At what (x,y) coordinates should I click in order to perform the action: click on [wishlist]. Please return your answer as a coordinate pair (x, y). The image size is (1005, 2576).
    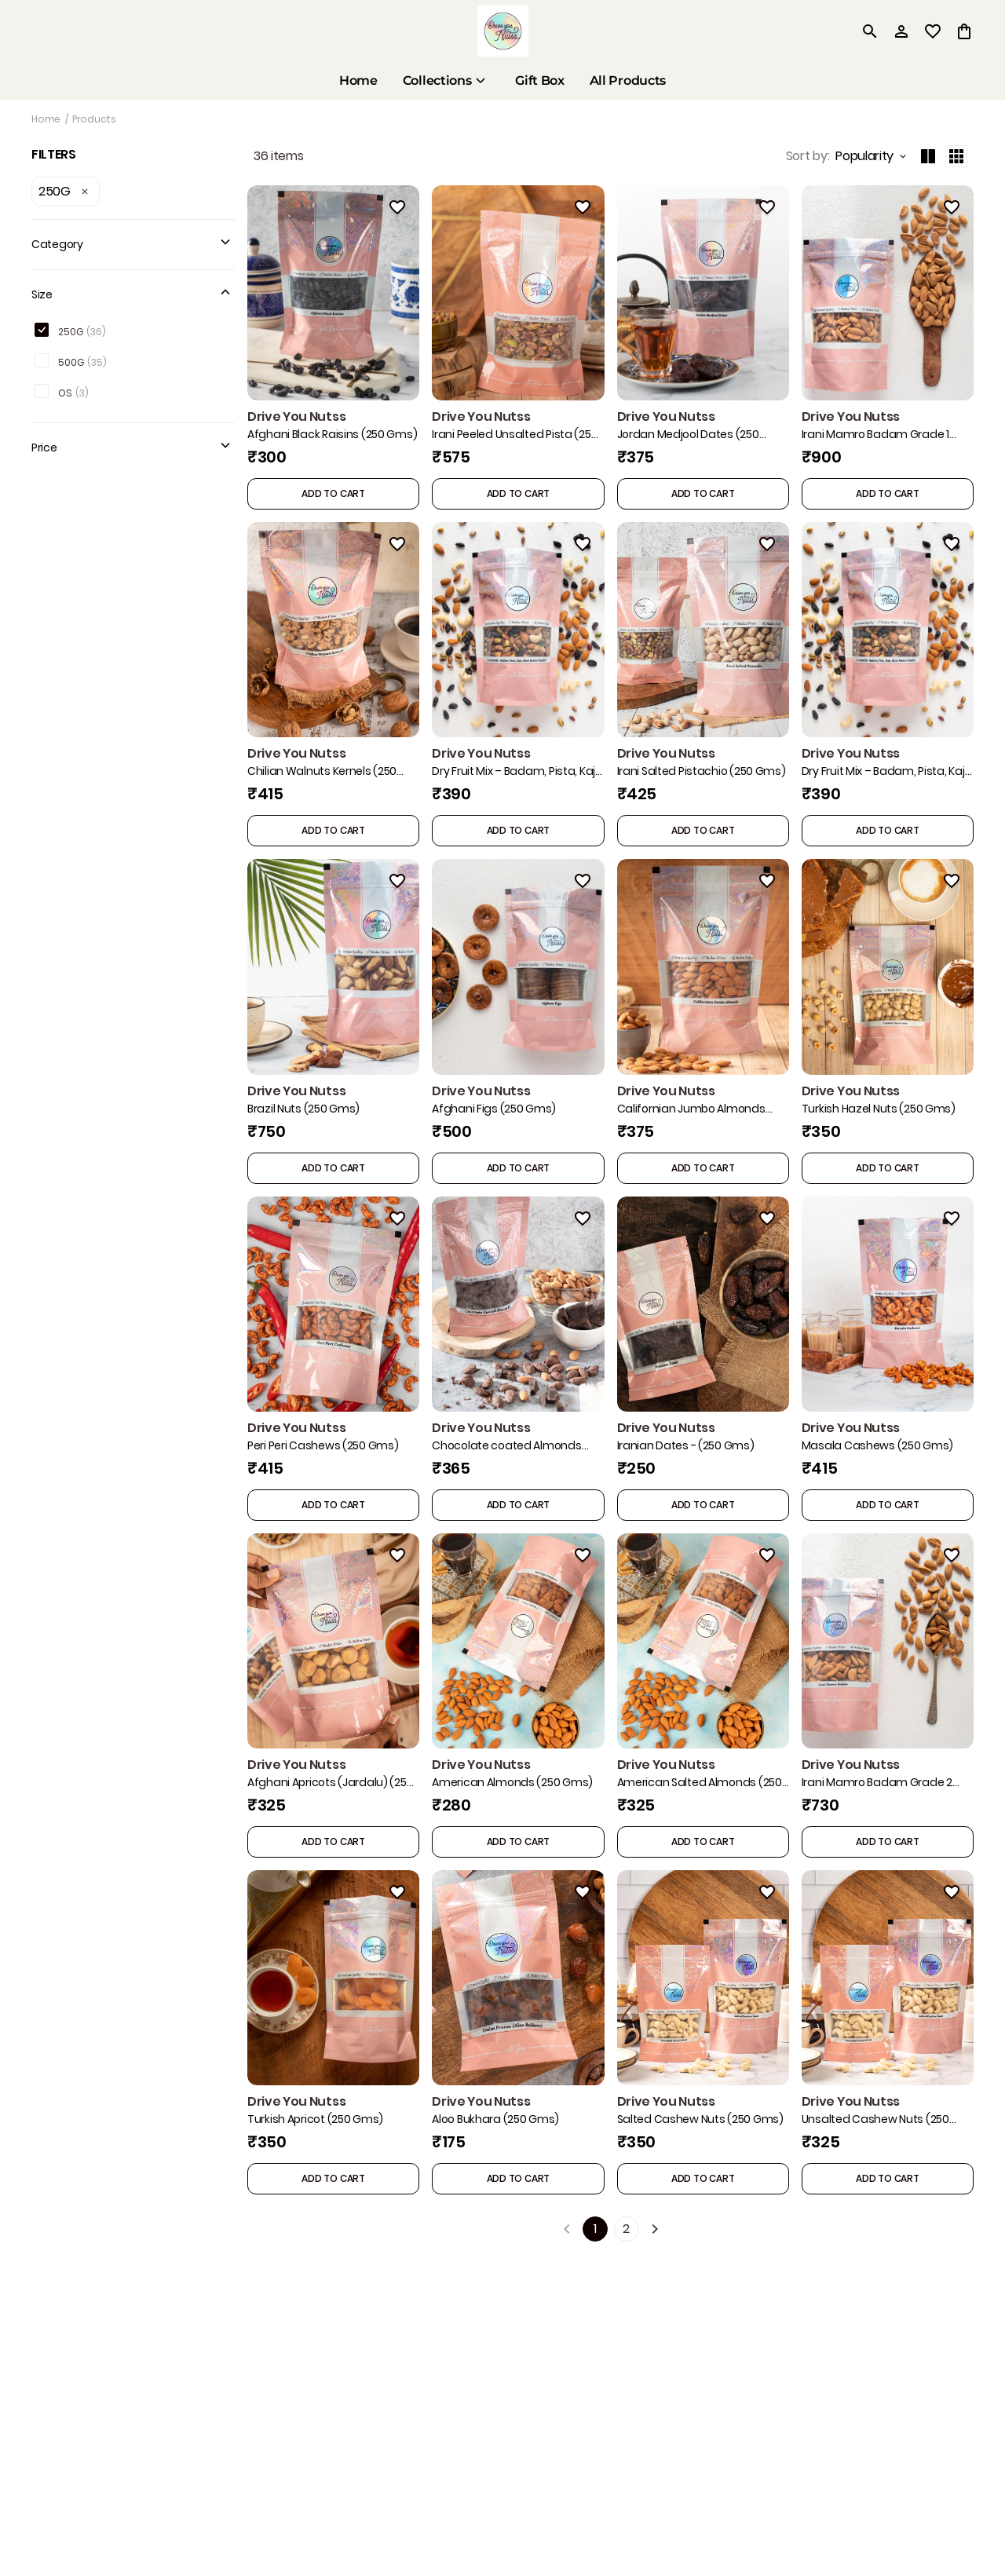
    Looking at the image, I should click on (932, 31).